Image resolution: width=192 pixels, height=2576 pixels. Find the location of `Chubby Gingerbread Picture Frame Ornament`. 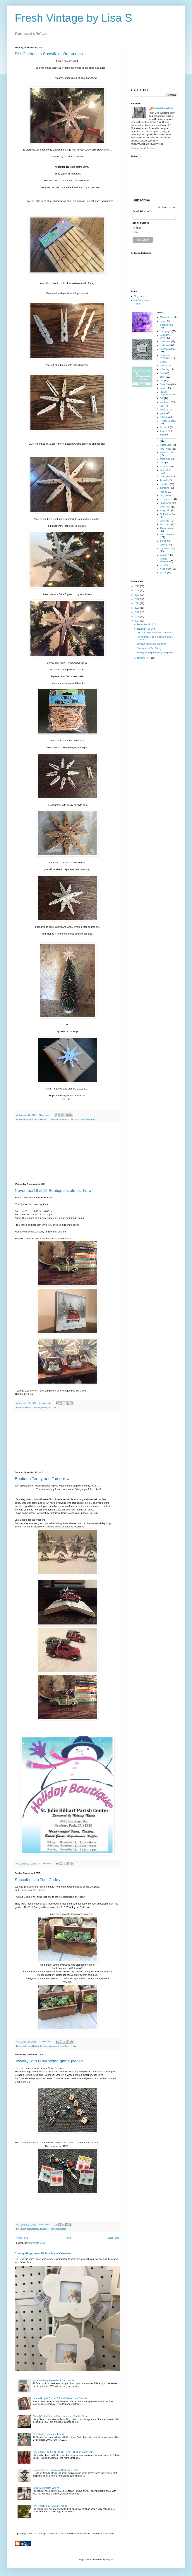

Chubby Gingerbread Picture Frame Ornament is located at coordinates (43, 2253).